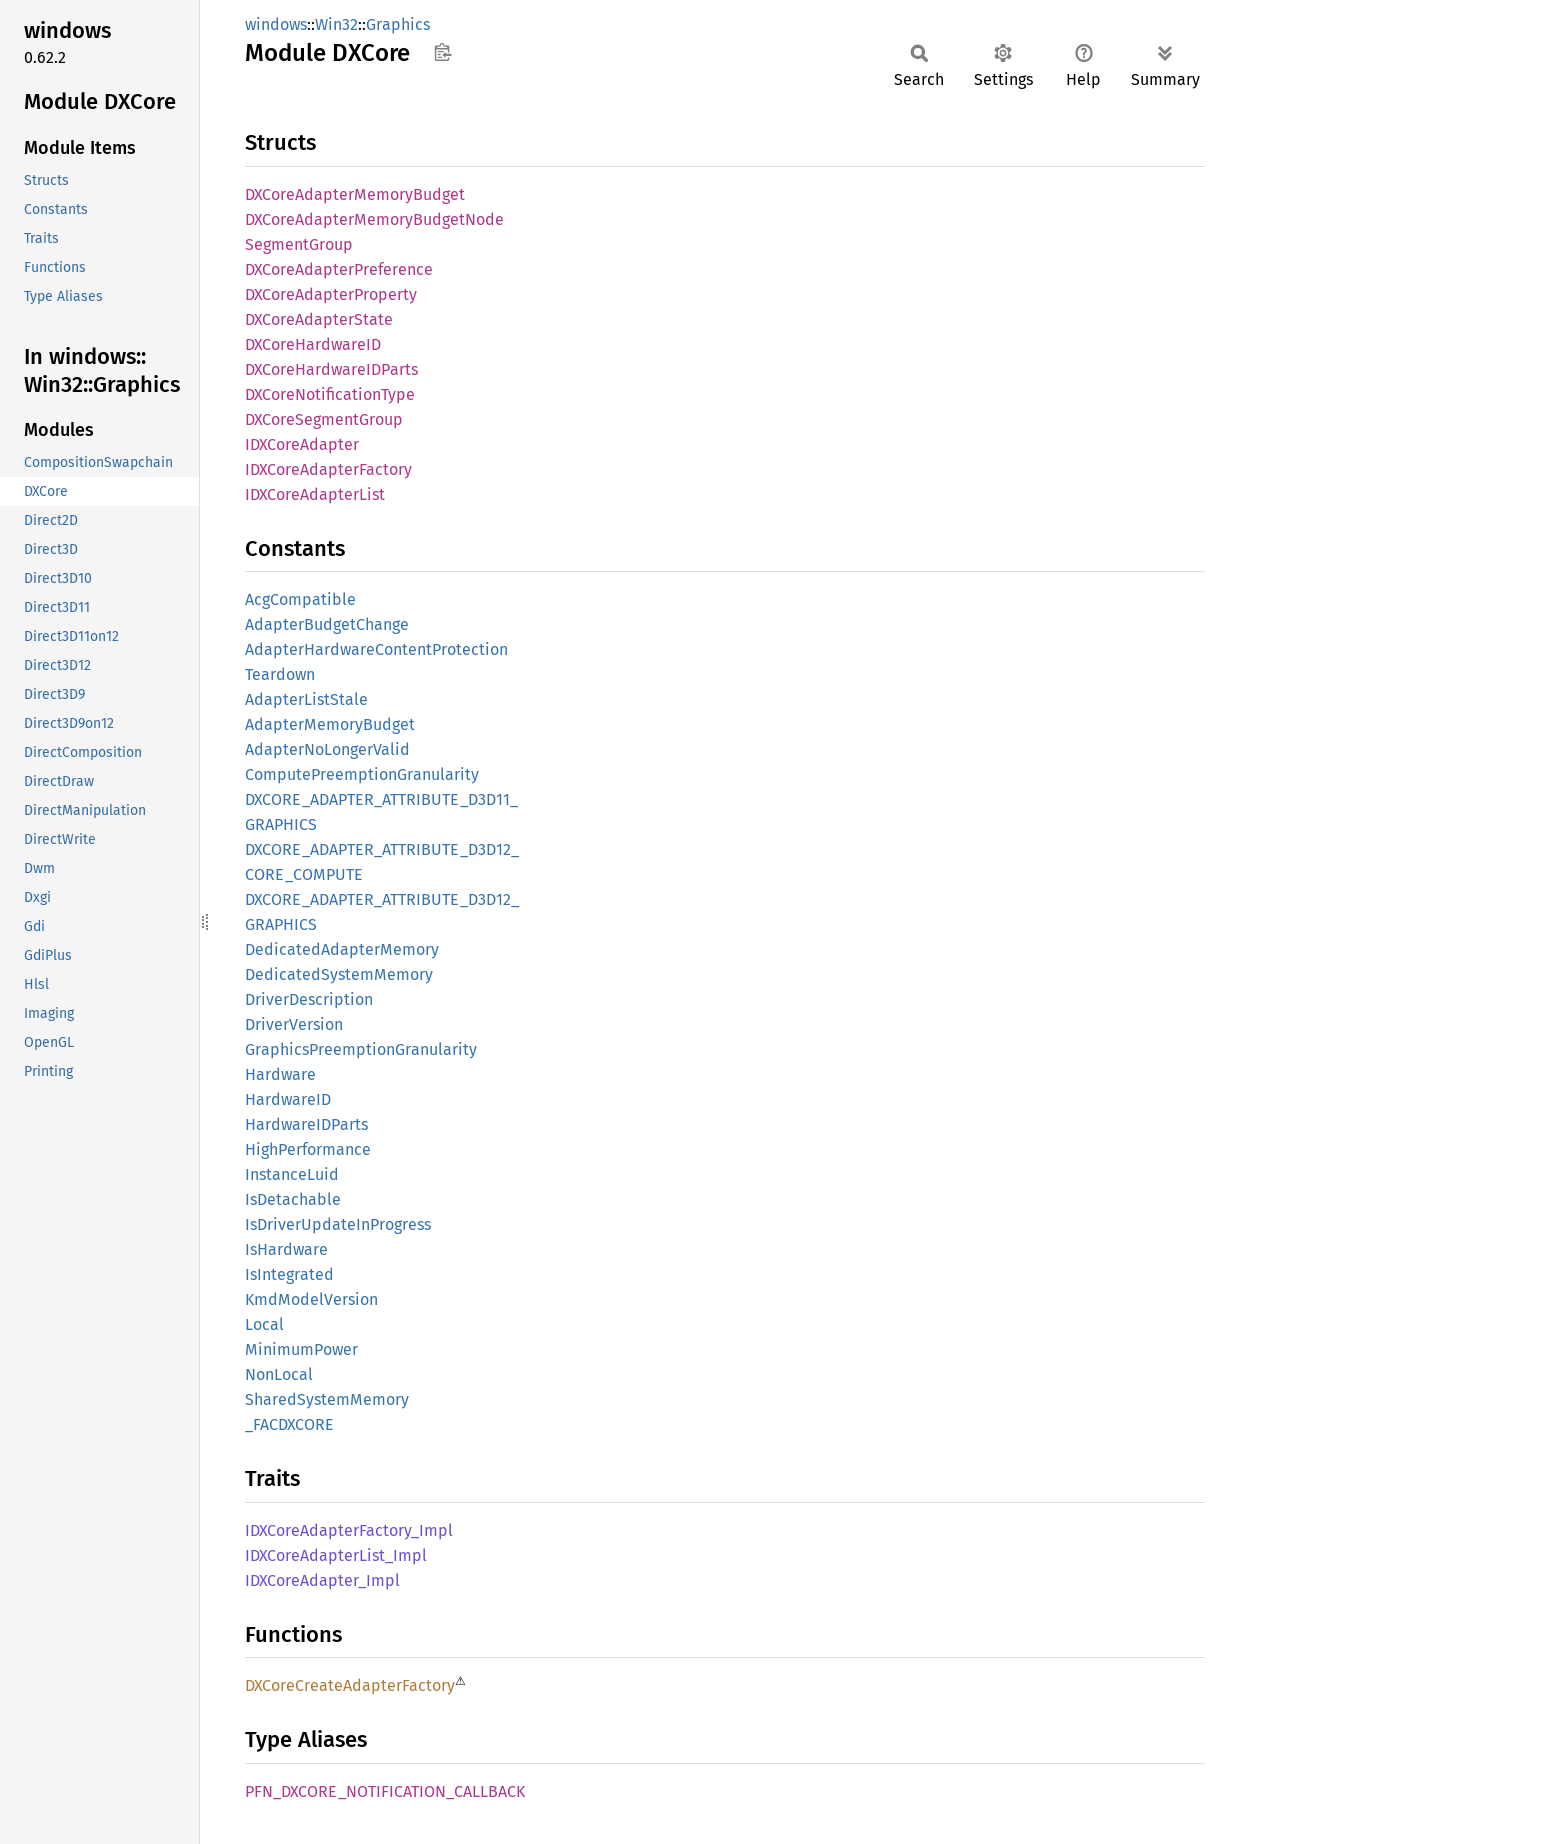  I want to click on Local, so click(264, 1324).